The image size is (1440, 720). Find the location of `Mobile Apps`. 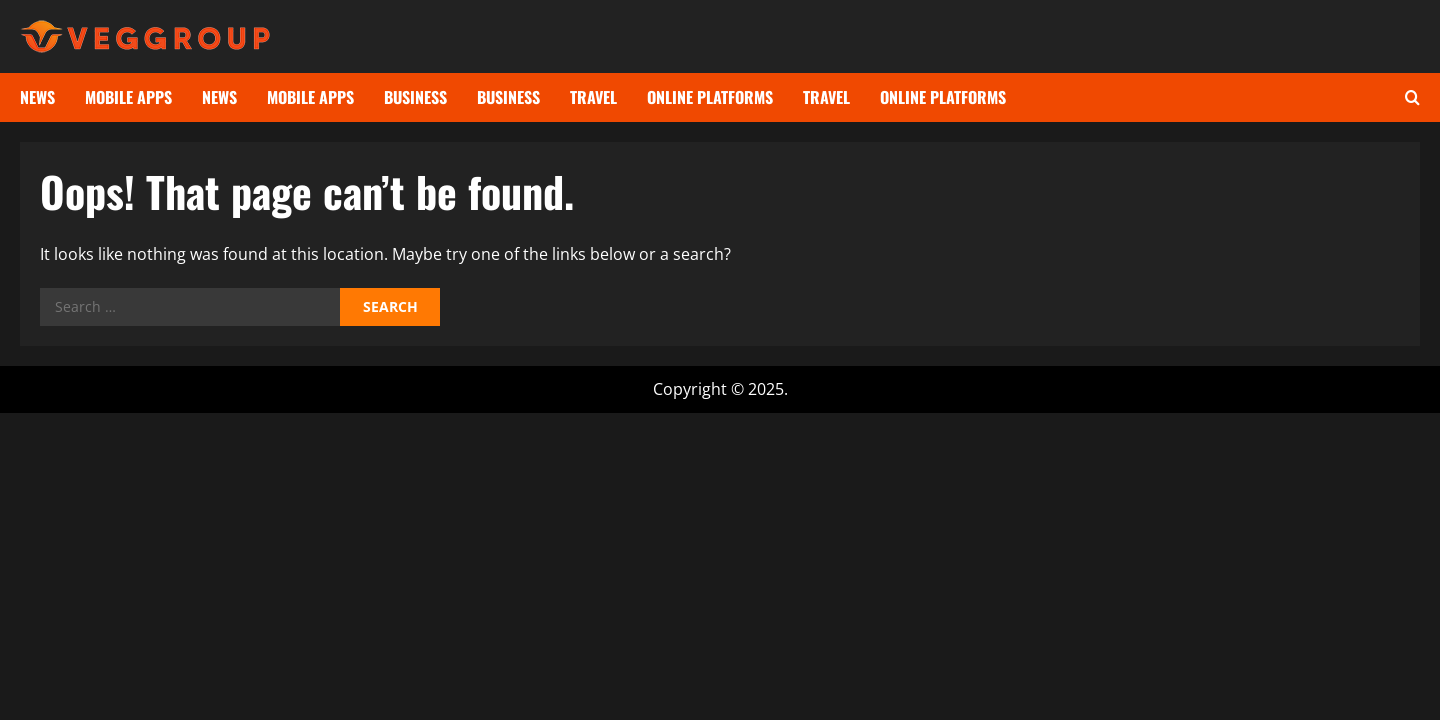

Mobile Apps is located at coordinates (128, 97).